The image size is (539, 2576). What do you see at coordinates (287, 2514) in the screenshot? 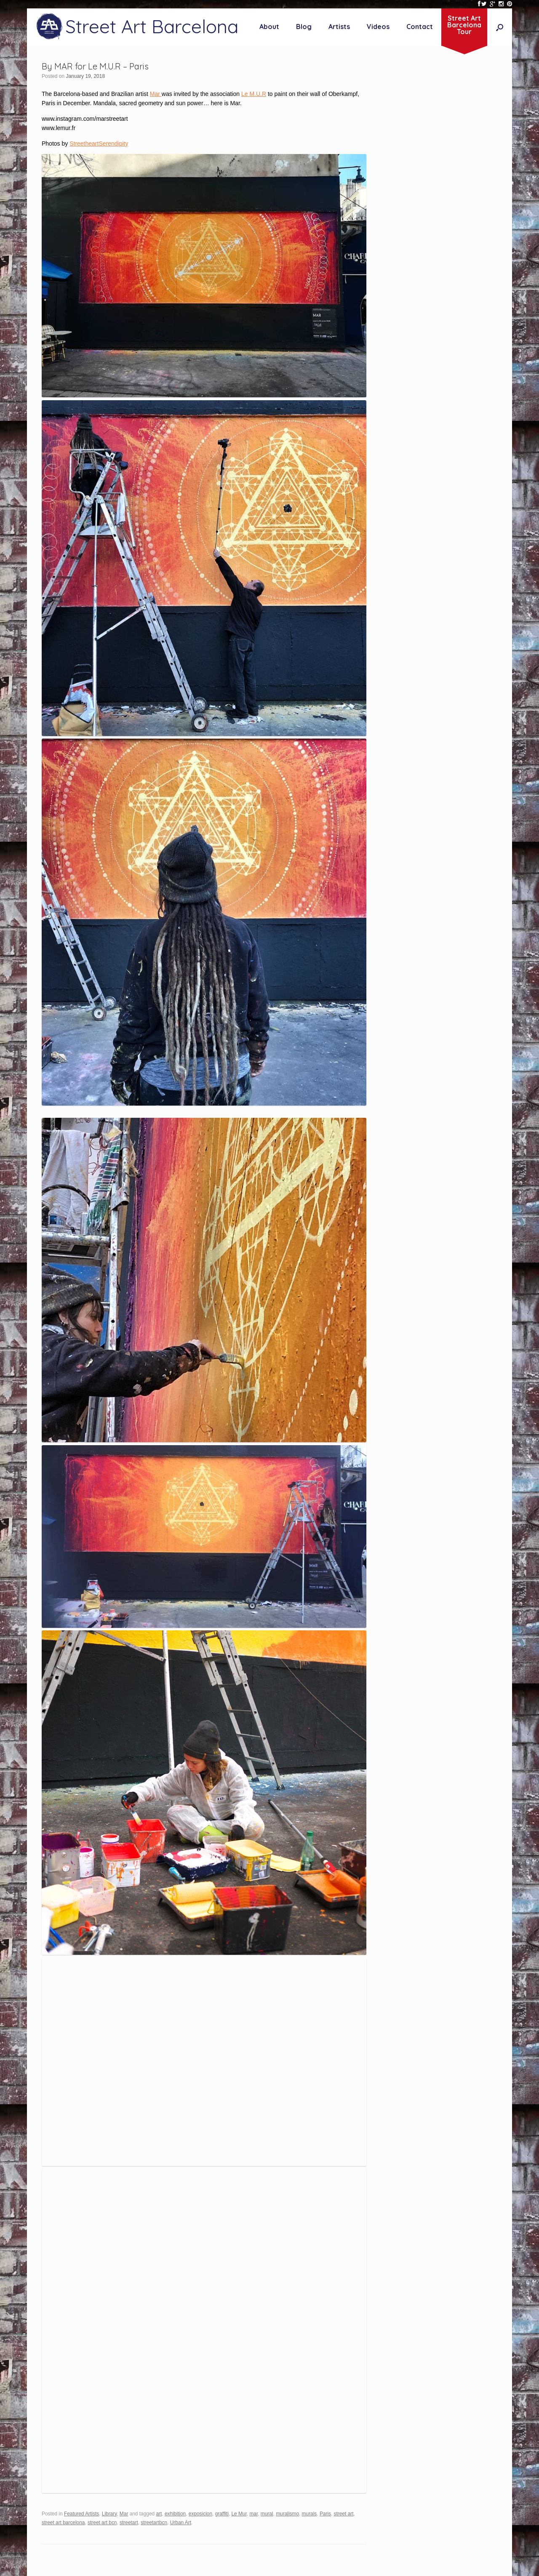
I see `muralismo` at bounding box center [287, 2514].